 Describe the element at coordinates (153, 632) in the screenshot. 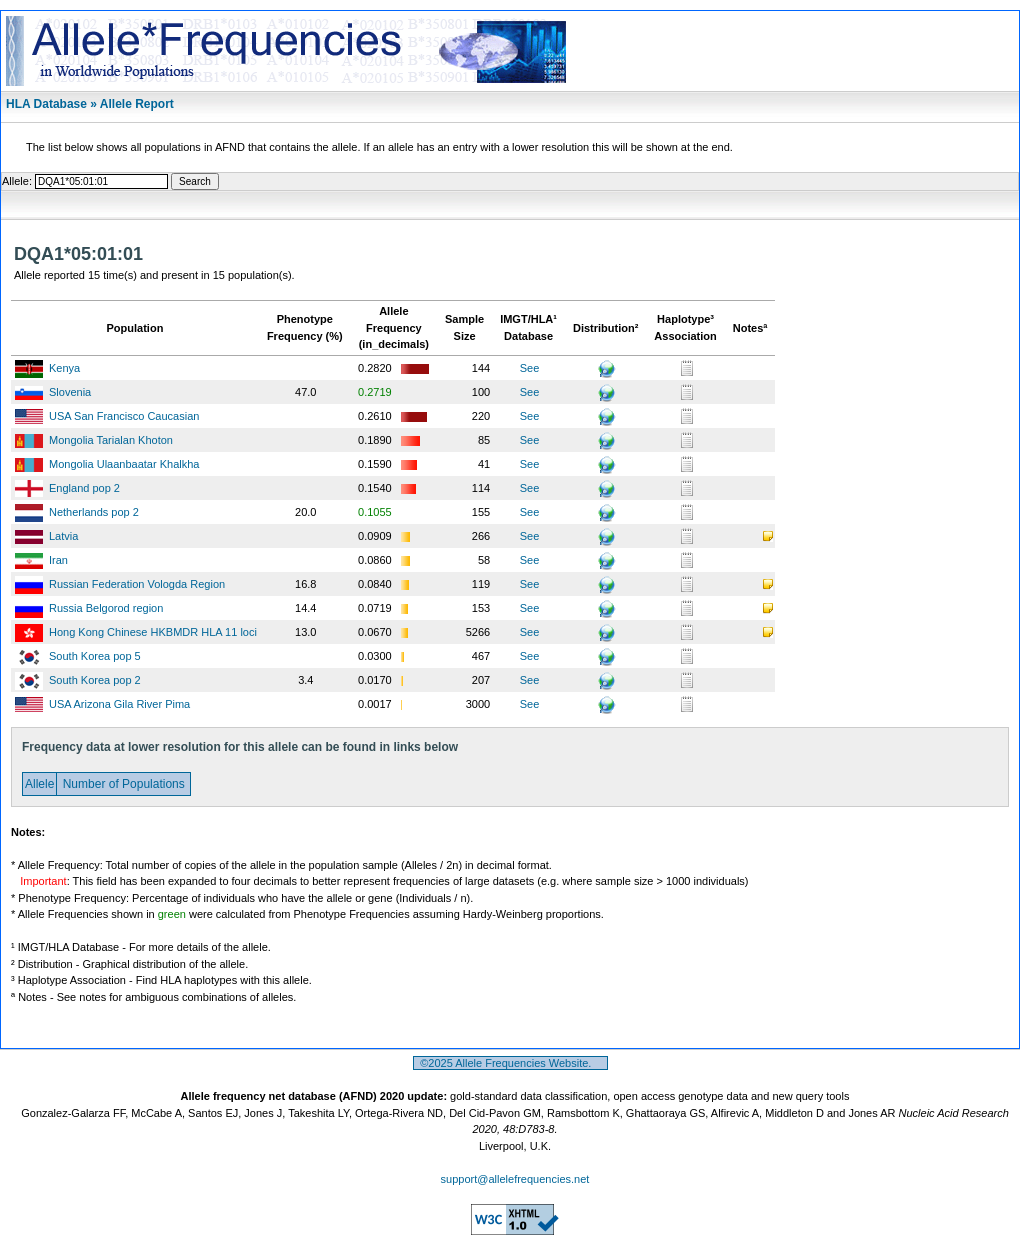

I see `Hong Kong Chinese HKBMDR HLA 11 loci` at that location.